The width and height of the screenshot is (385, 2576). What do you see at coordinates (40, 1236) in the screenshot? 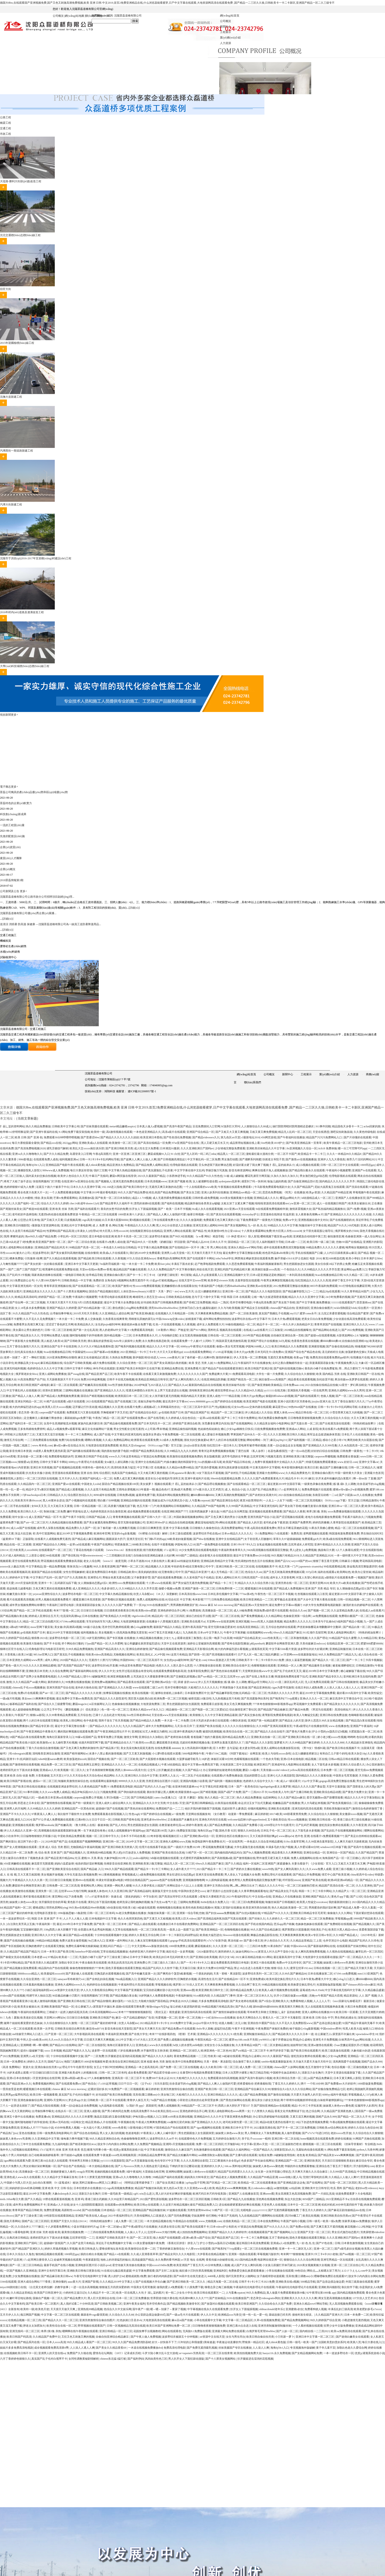
I see `热re99久久6国产精品免费` at bounding box center [40, 1236].